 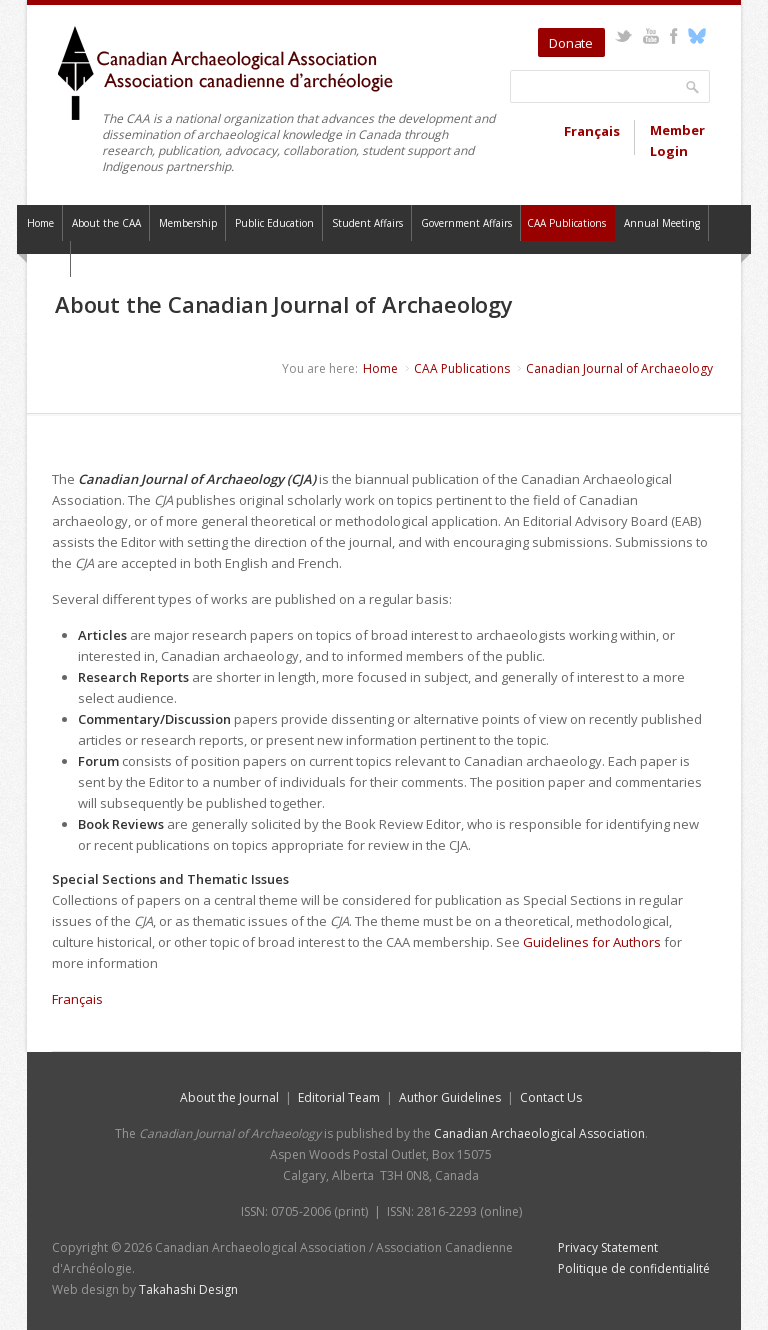 I want to click on Donate, so click(x=571, y=43).